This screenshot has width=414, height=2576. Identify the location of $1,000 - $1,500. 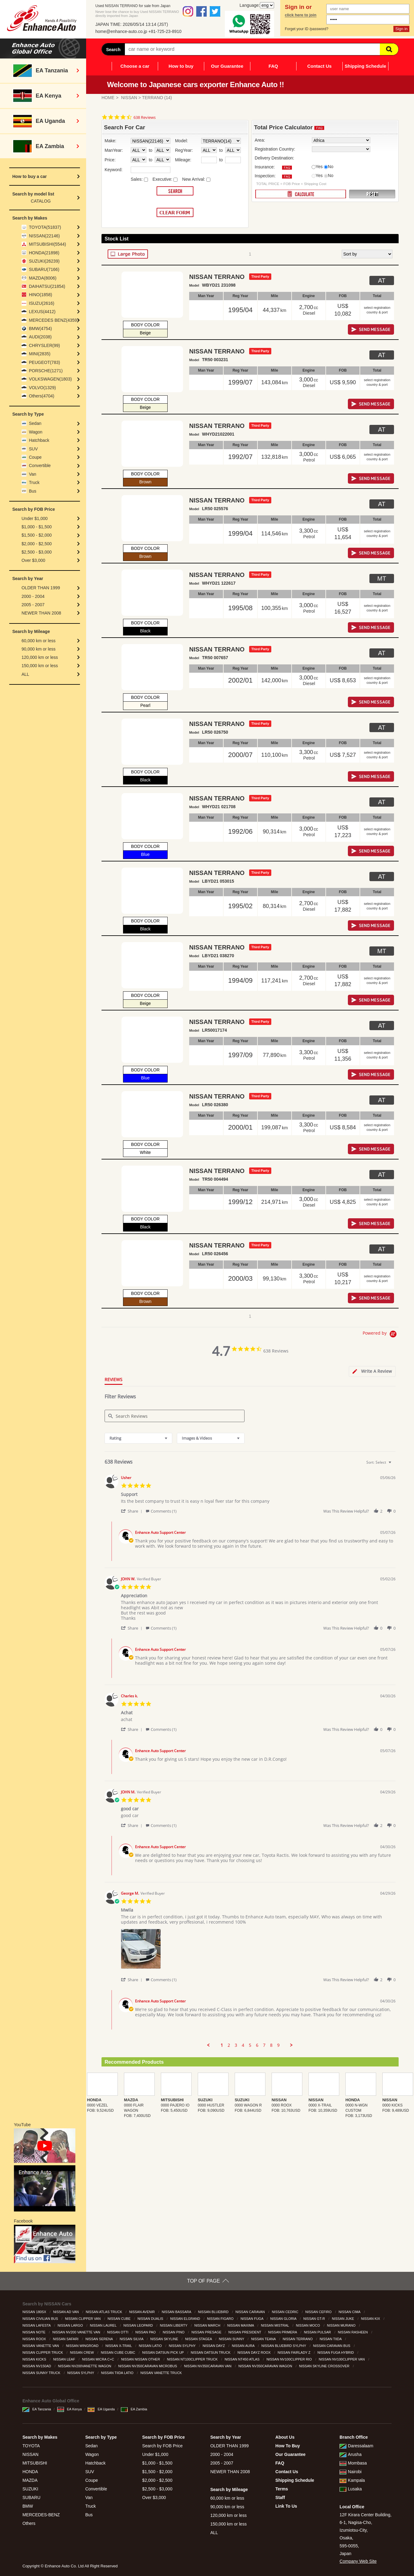
(37, 526).